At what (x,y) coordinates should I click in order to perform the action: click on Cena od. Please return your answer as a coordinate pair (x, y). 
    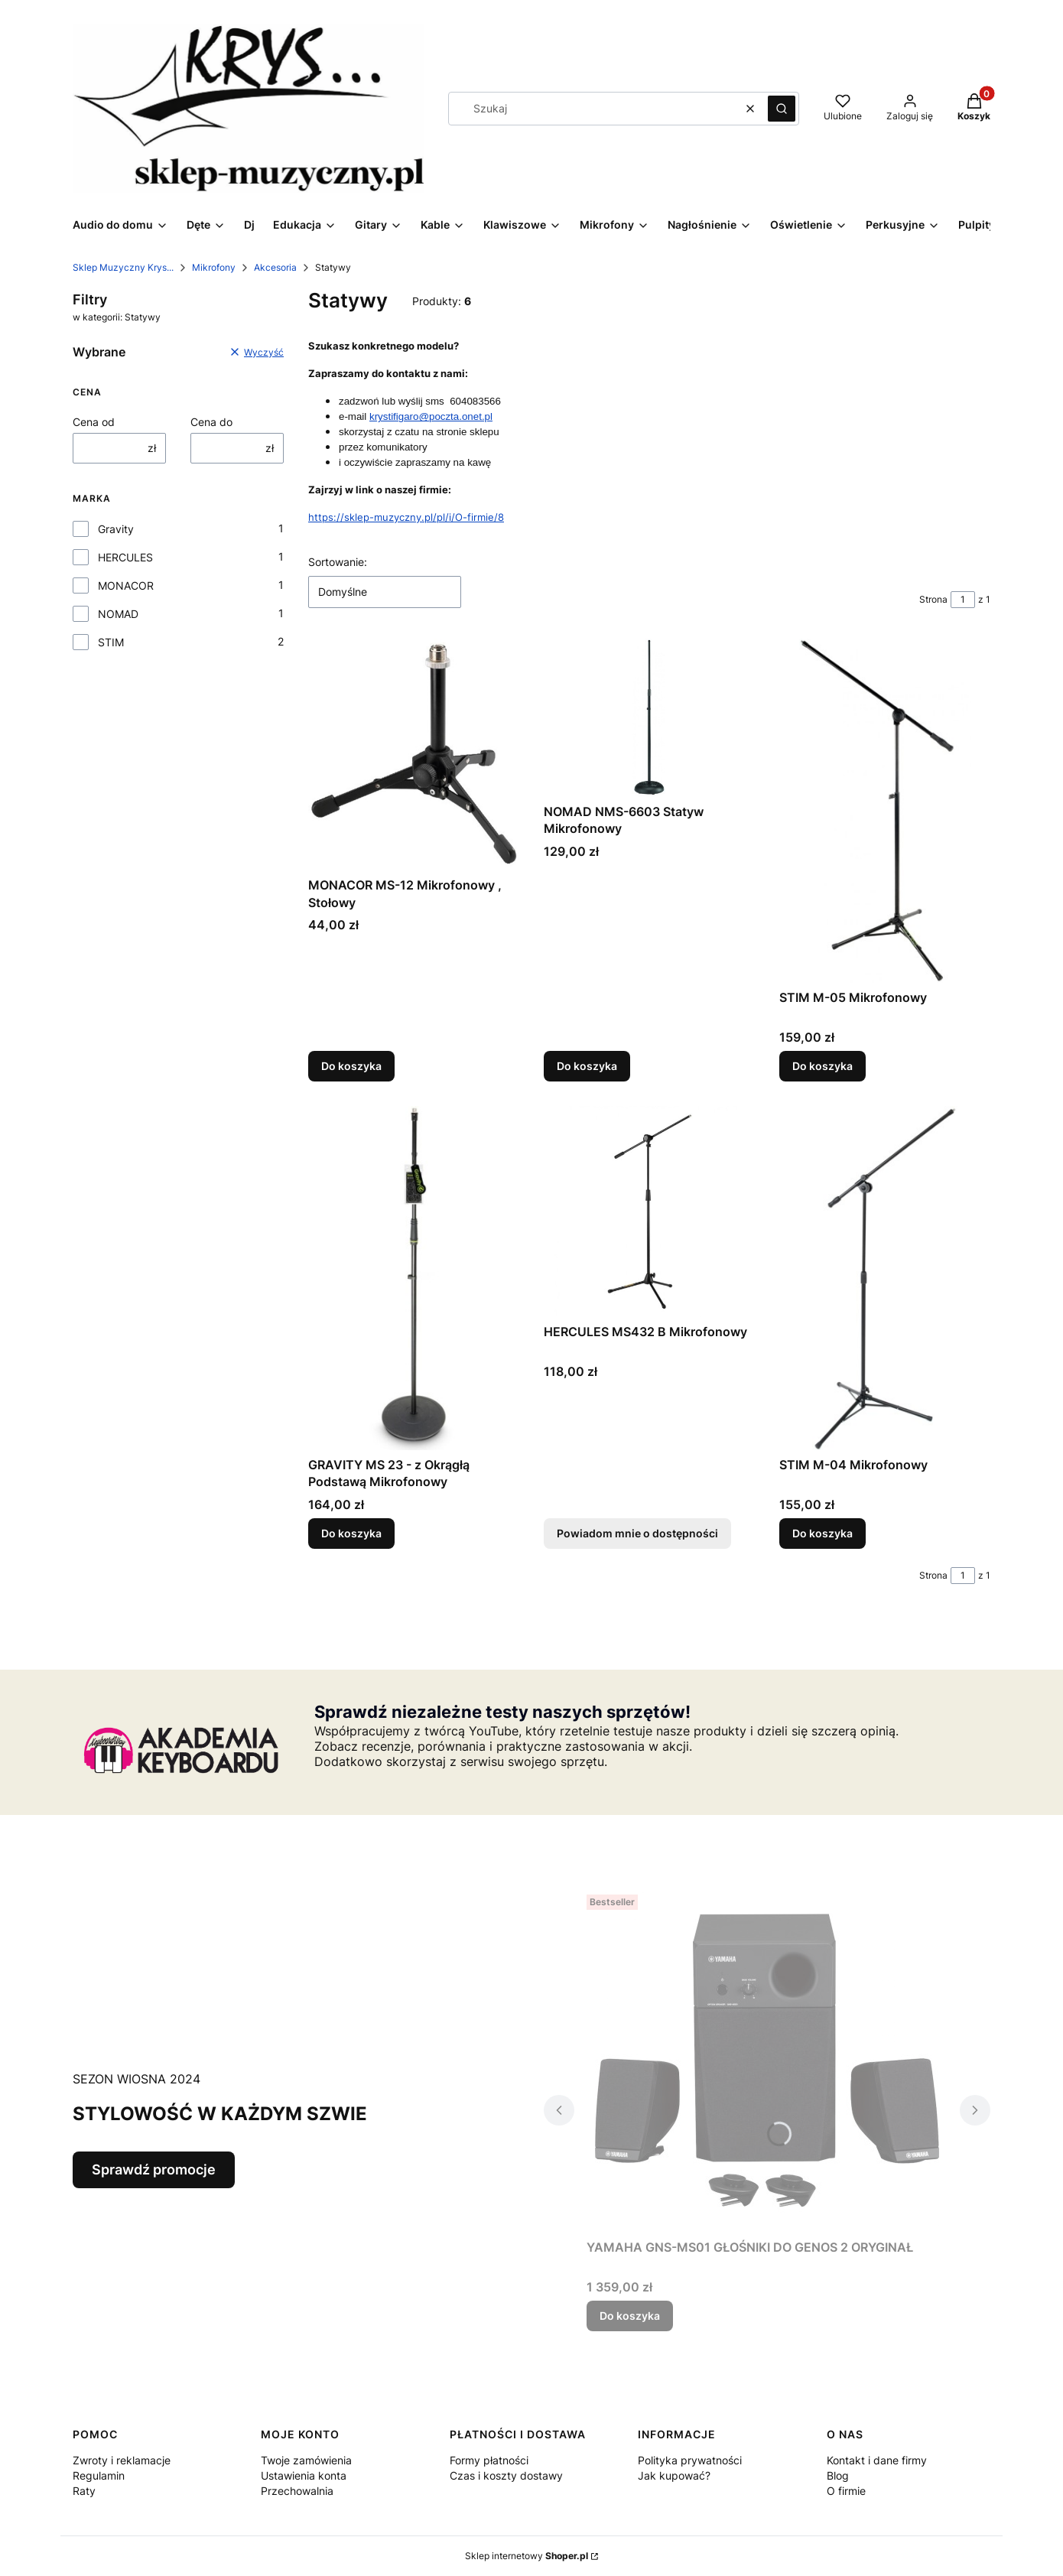
    Looking at the image, I should click on (94, 421).